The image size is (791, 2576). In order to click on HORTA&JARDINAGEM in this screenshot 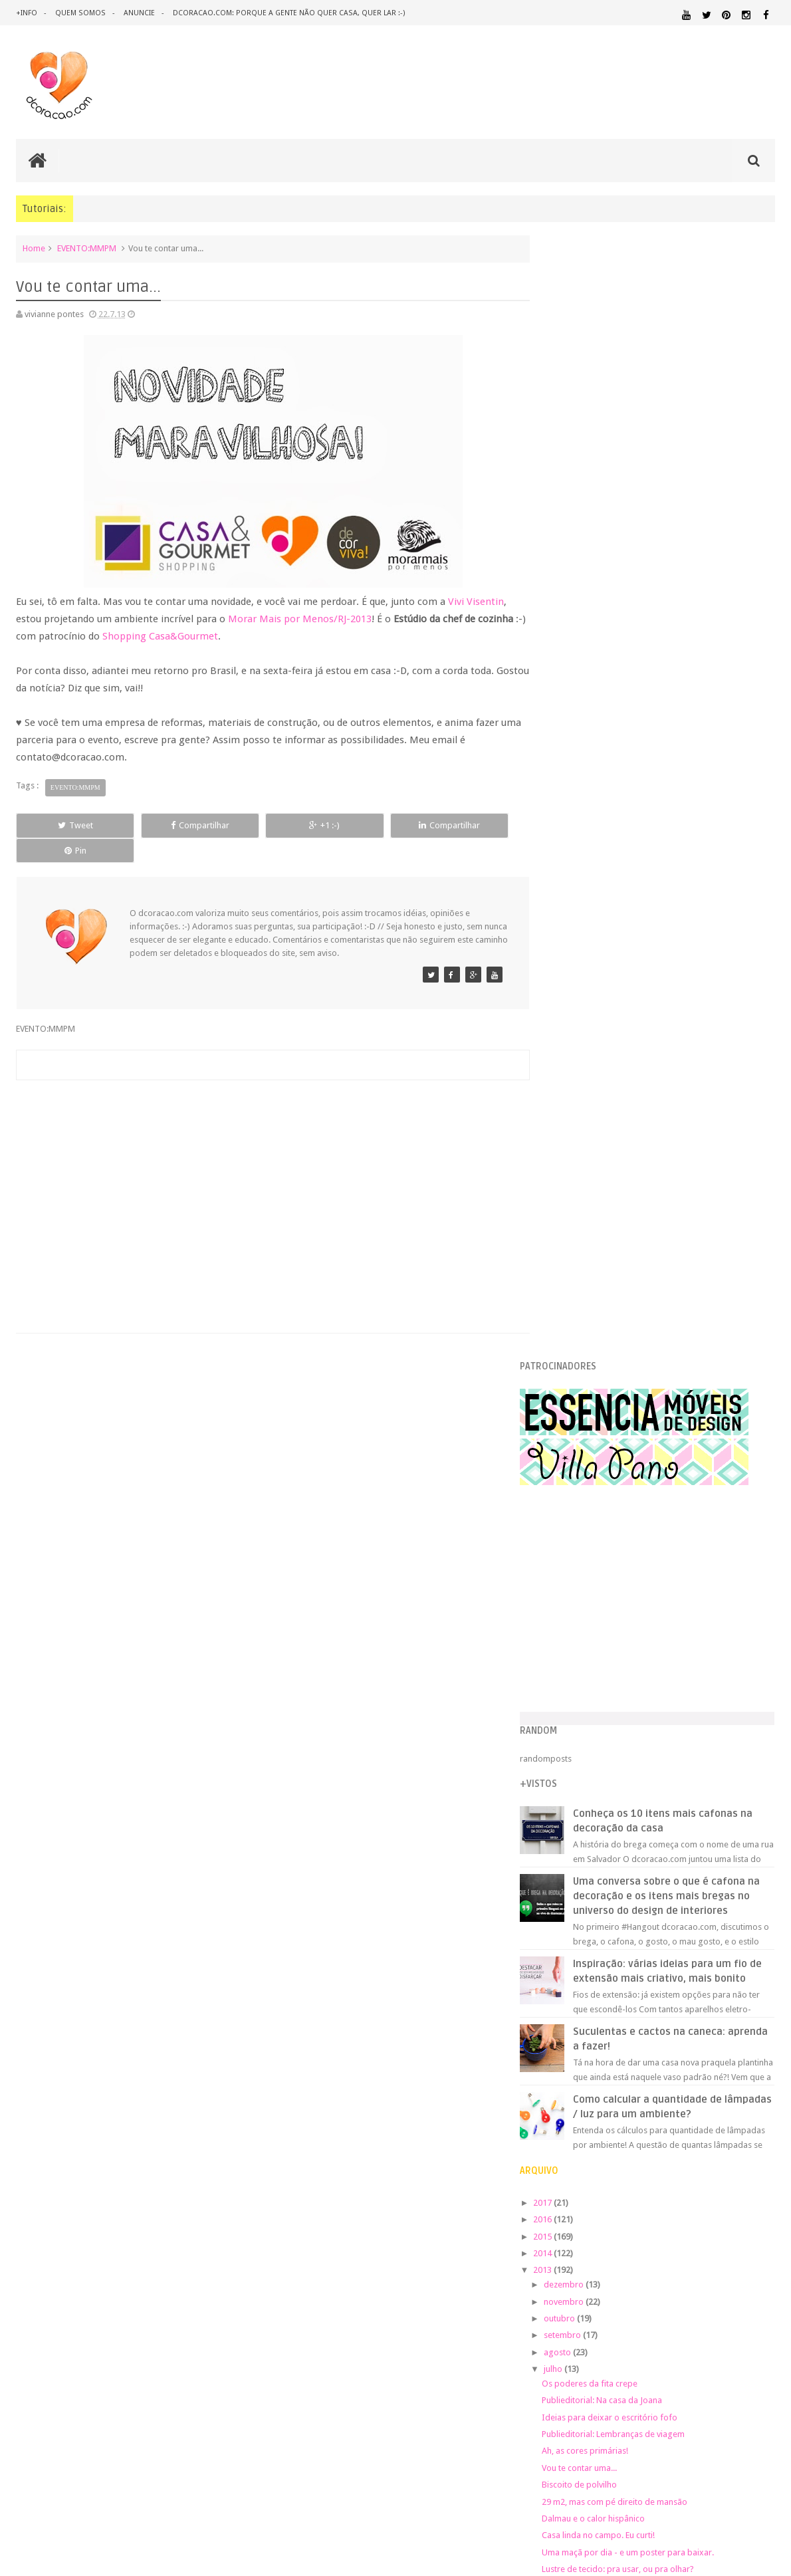, I will do `click(732, 2042)`.